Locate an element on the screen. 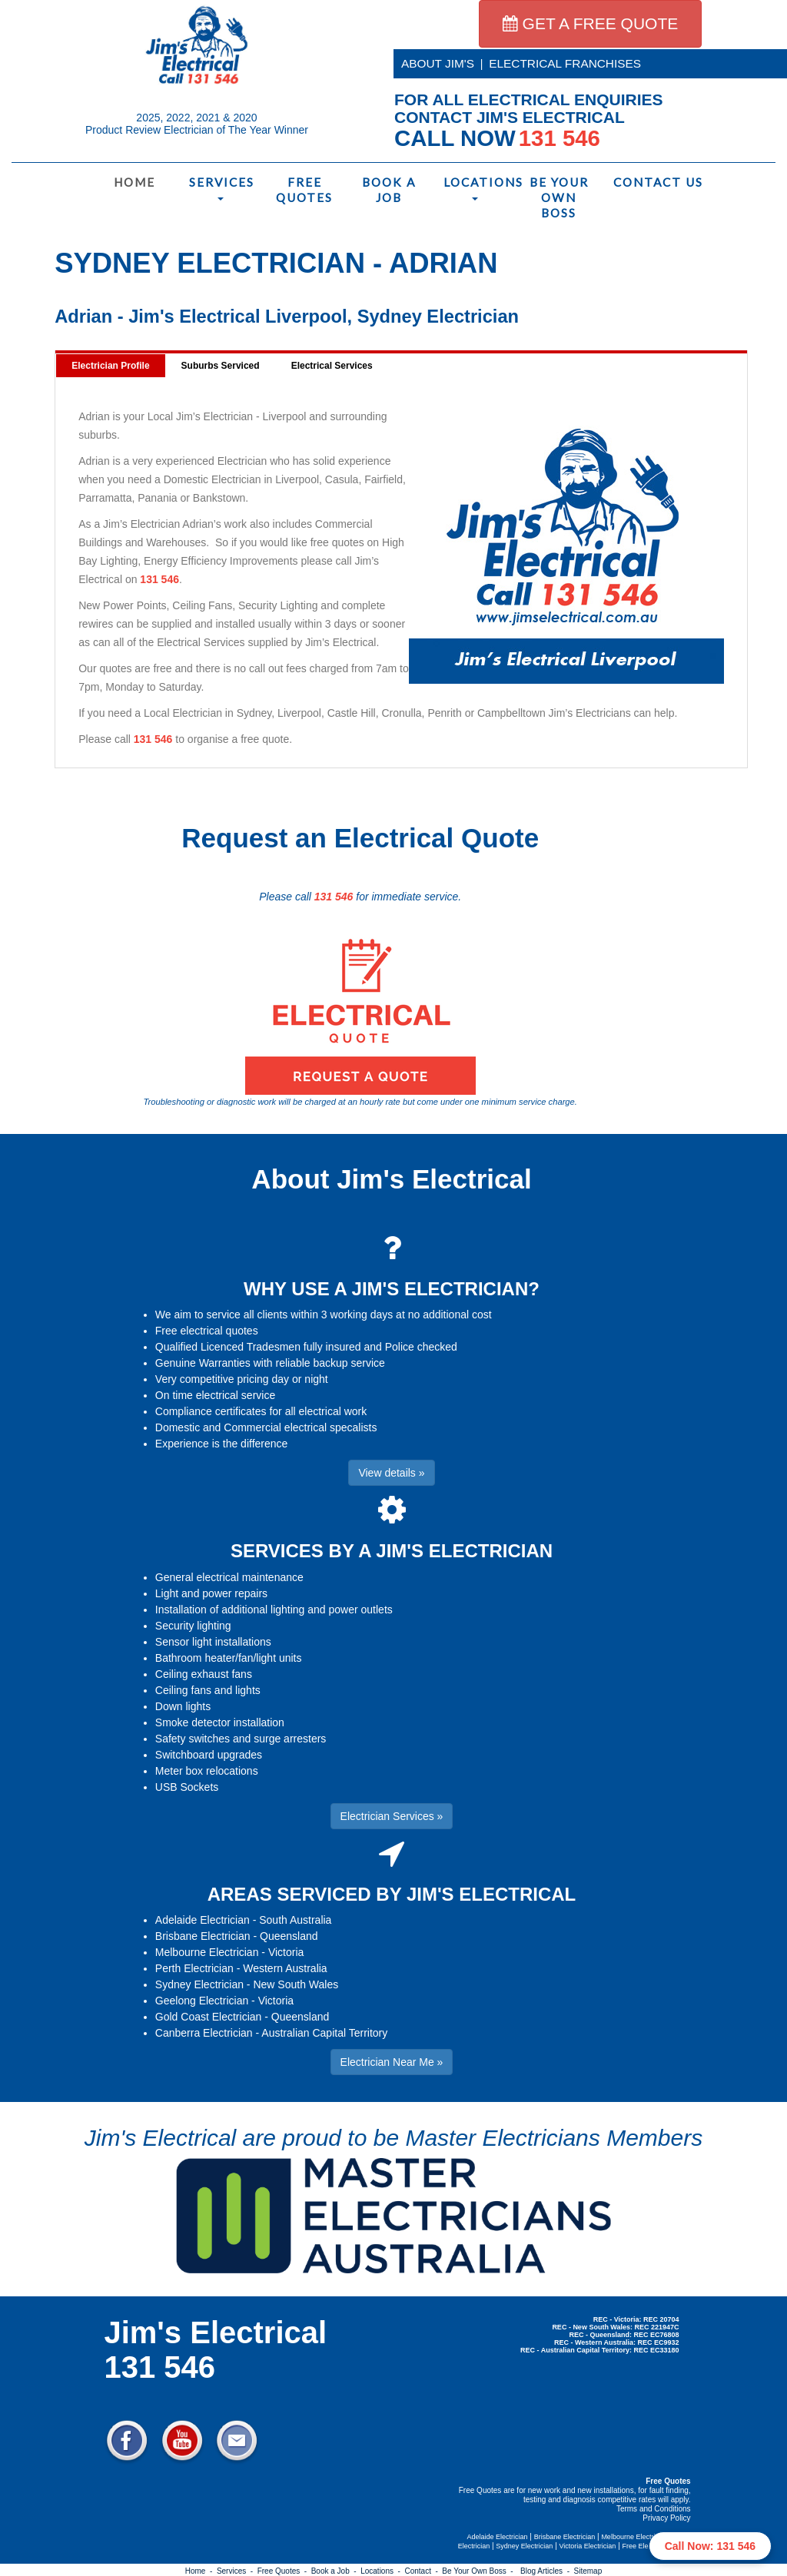  Switchboard upgrades is located at coordinates (208, 1755).